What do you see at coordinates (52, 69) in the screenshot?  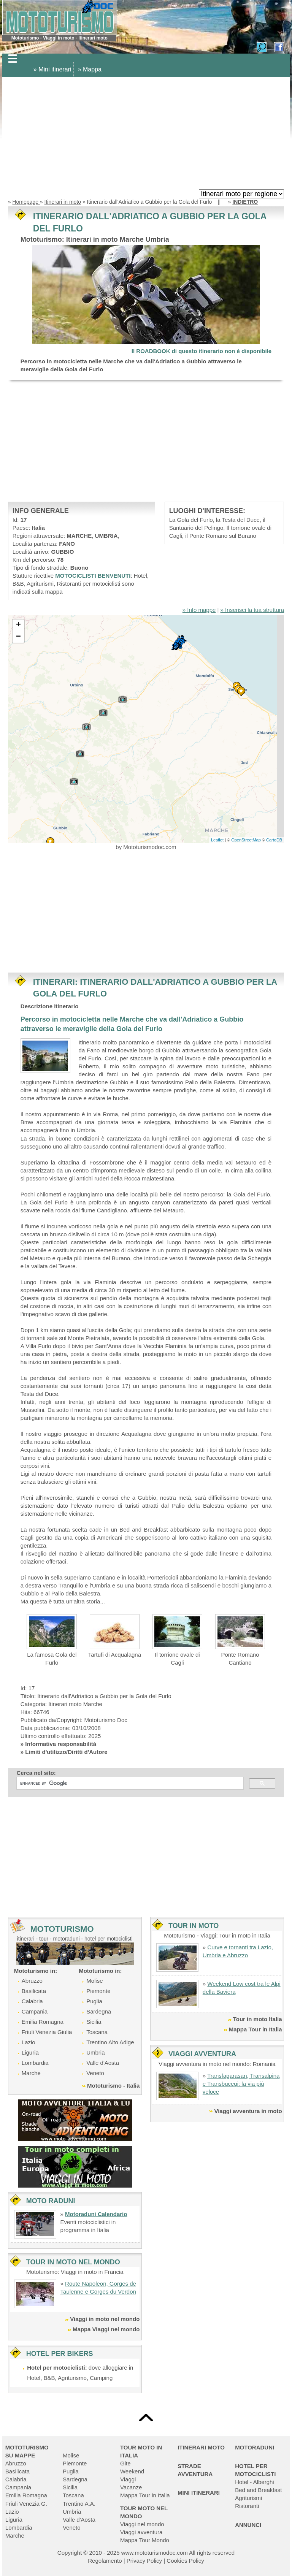 I see `» Mini itinerari` at bounding box center [52, 69].